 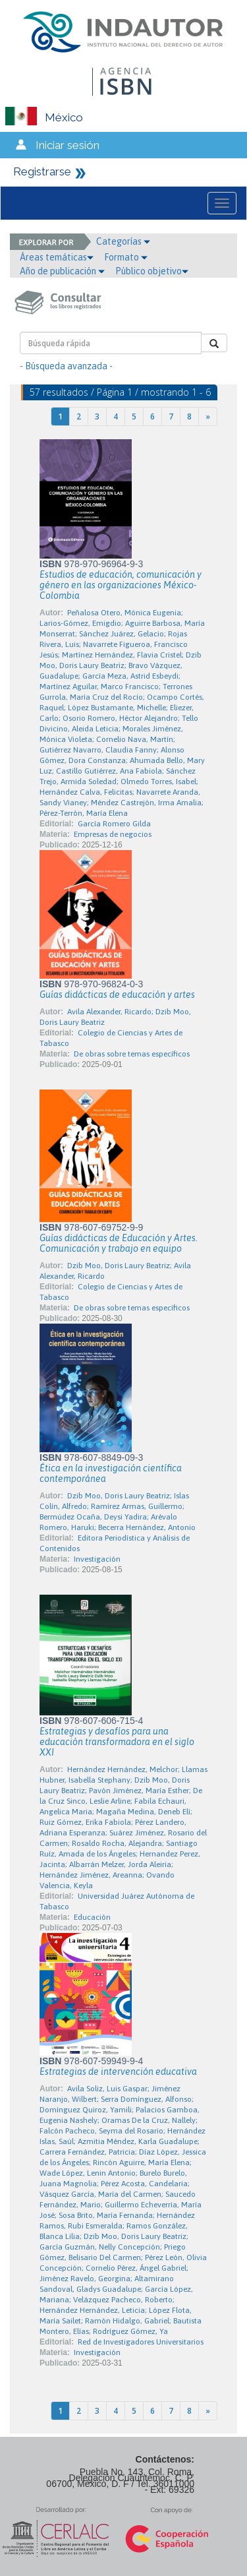 I want to click on Guías didácticas de educación y artes, so click(x=117, y=994).